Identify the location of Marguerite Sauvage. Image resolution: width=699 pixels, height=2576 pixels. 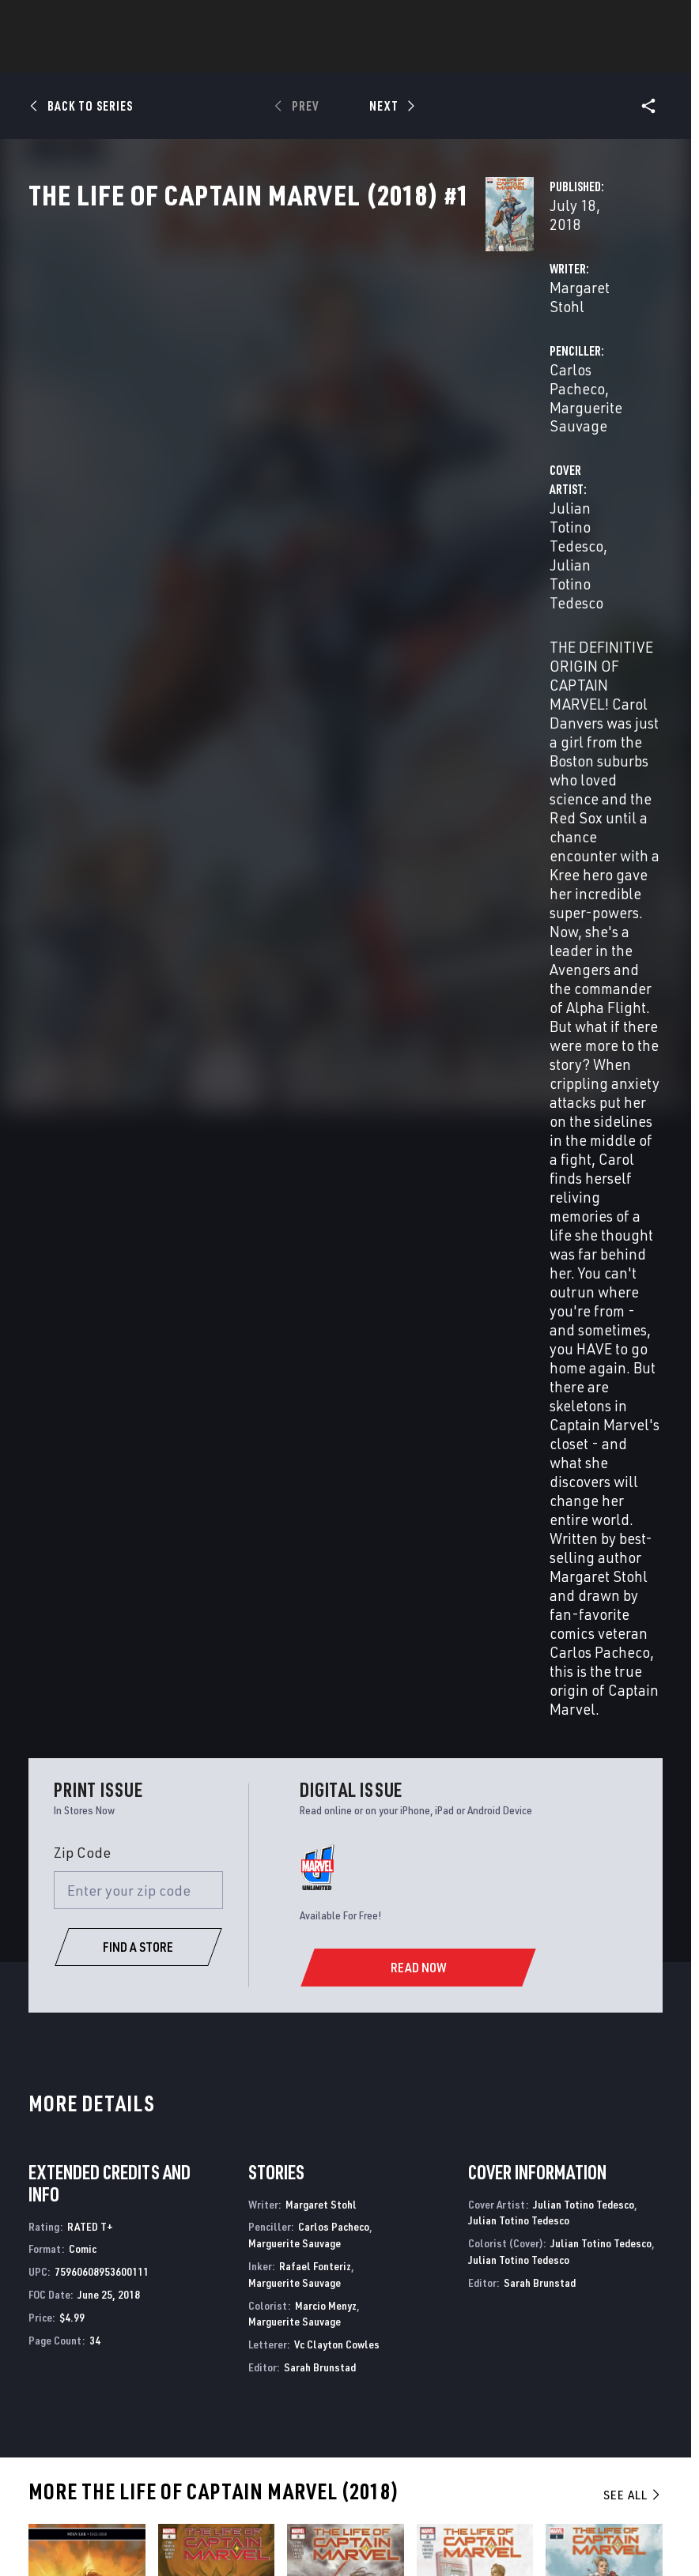
(294, 1279).